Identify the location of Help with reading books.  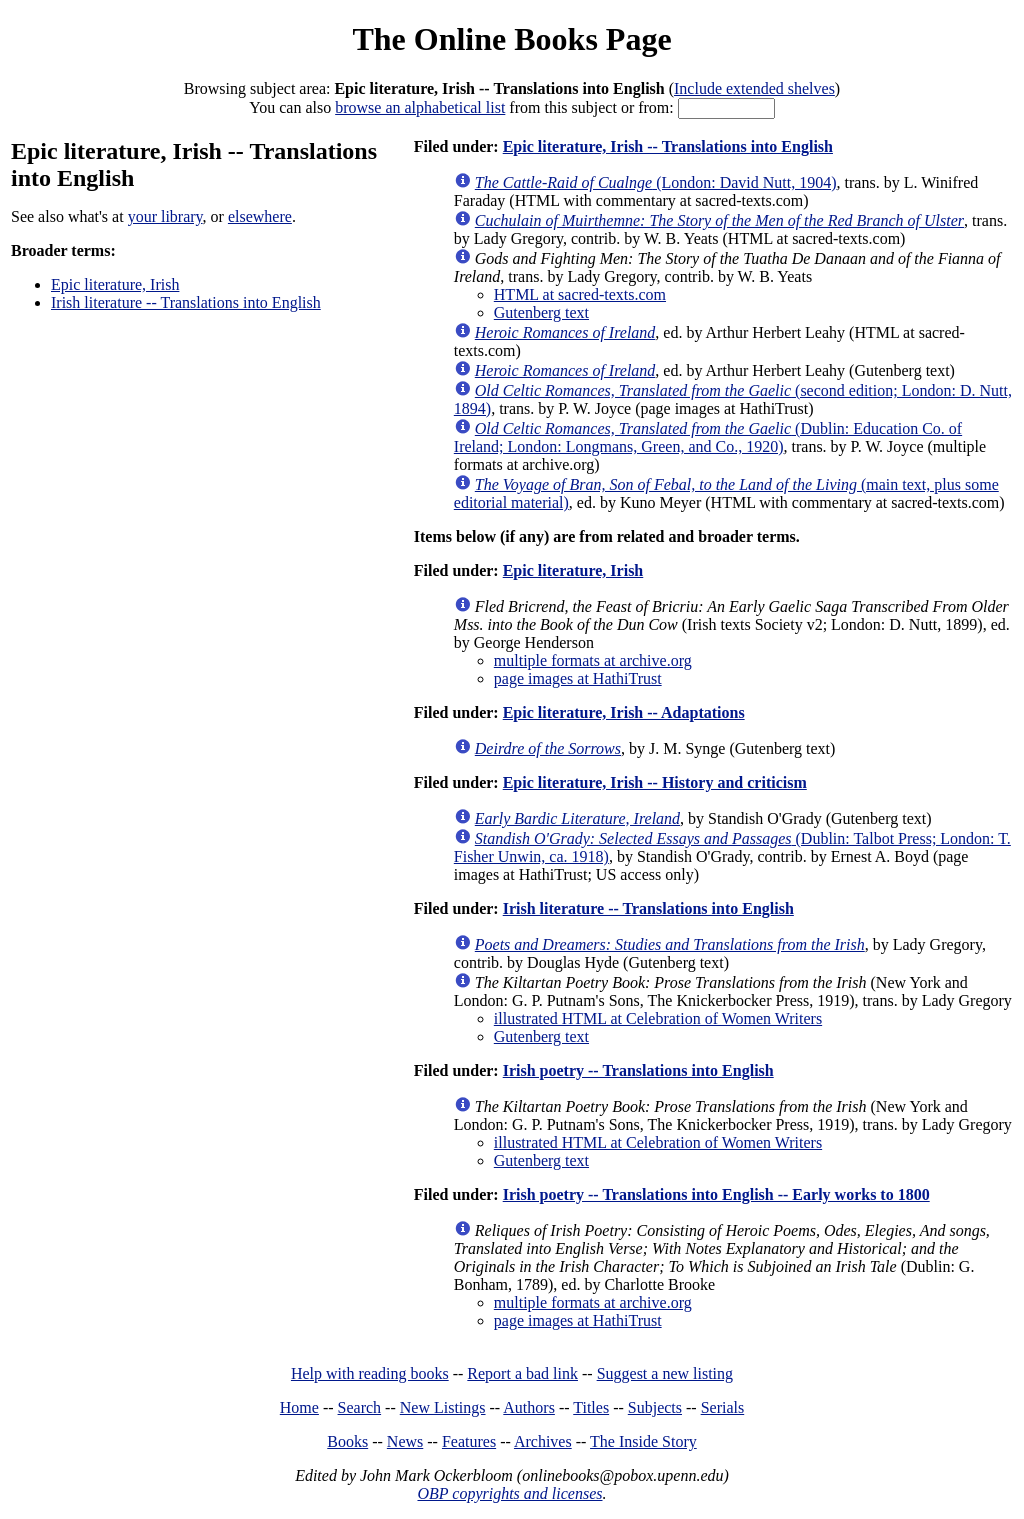
(370, 1373).